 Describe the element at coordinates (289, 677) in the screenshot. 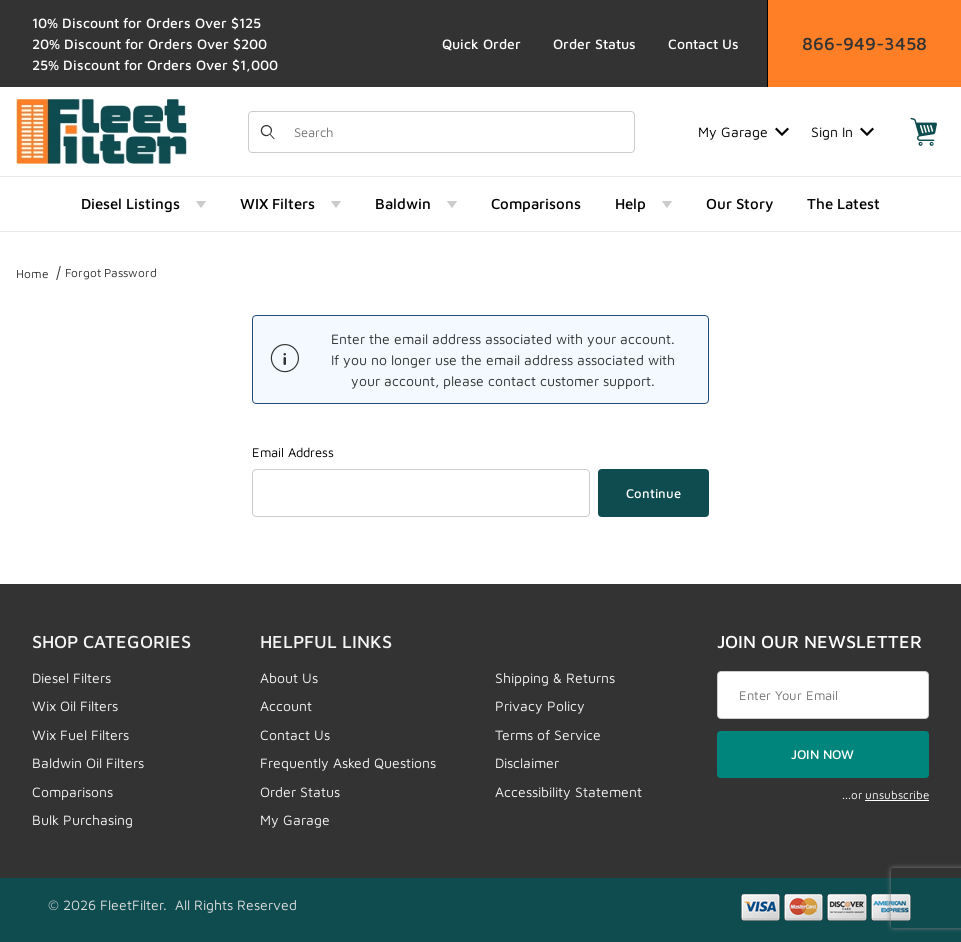

I see `About Us` at that location.